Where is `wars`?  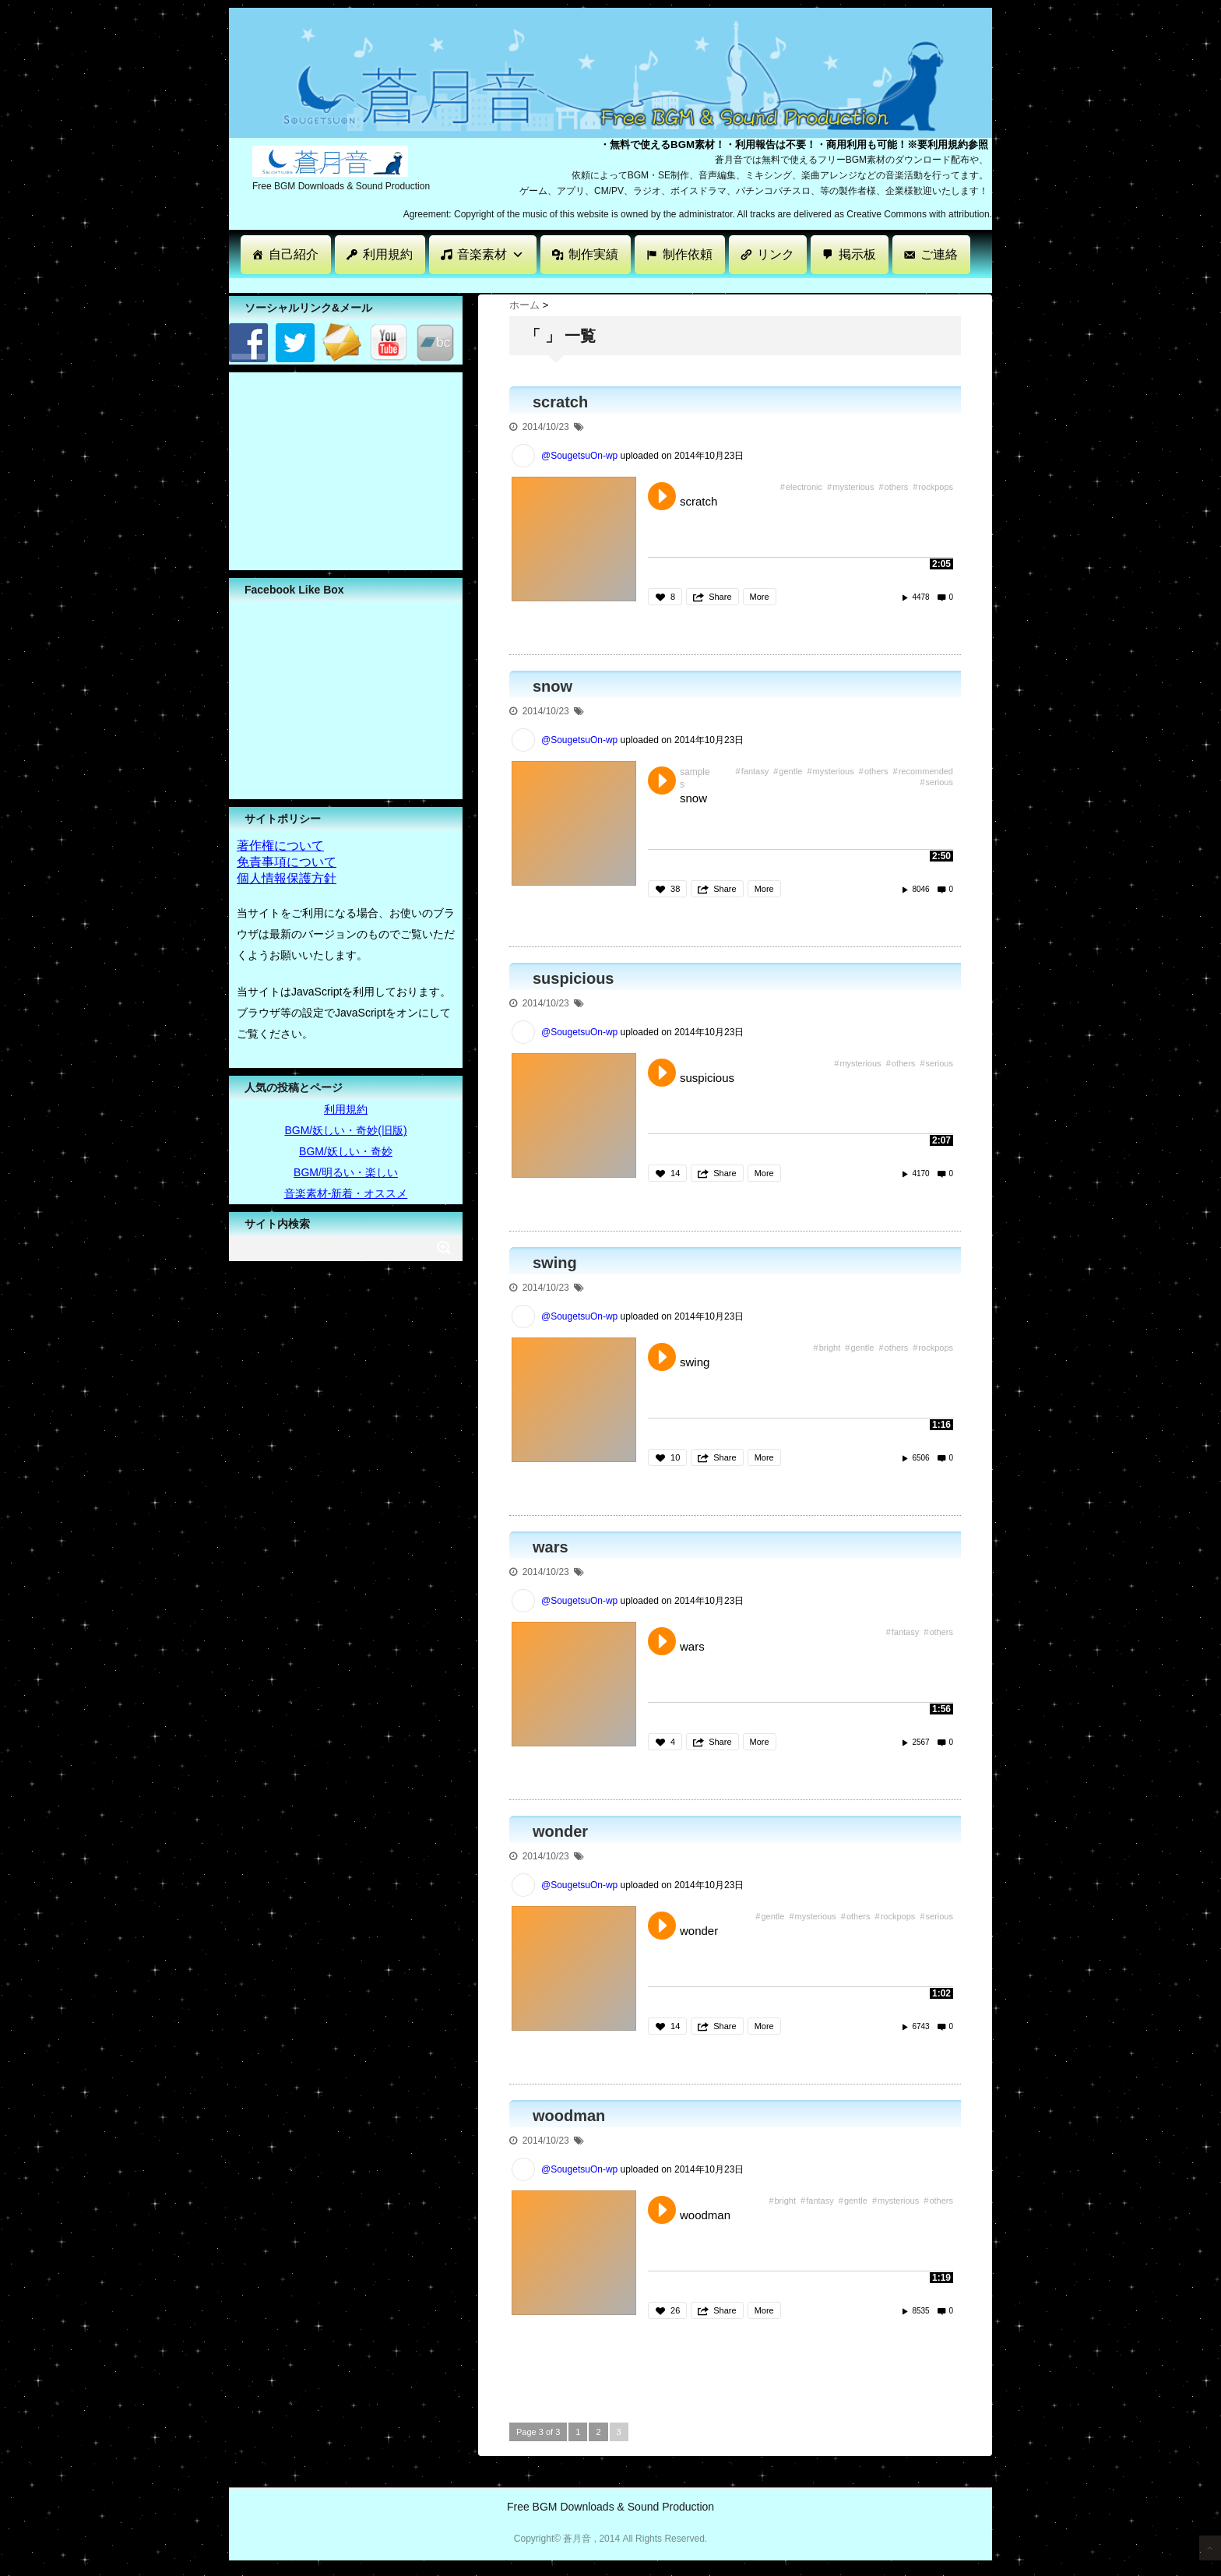 wars is located at coordinates (550, 1547).